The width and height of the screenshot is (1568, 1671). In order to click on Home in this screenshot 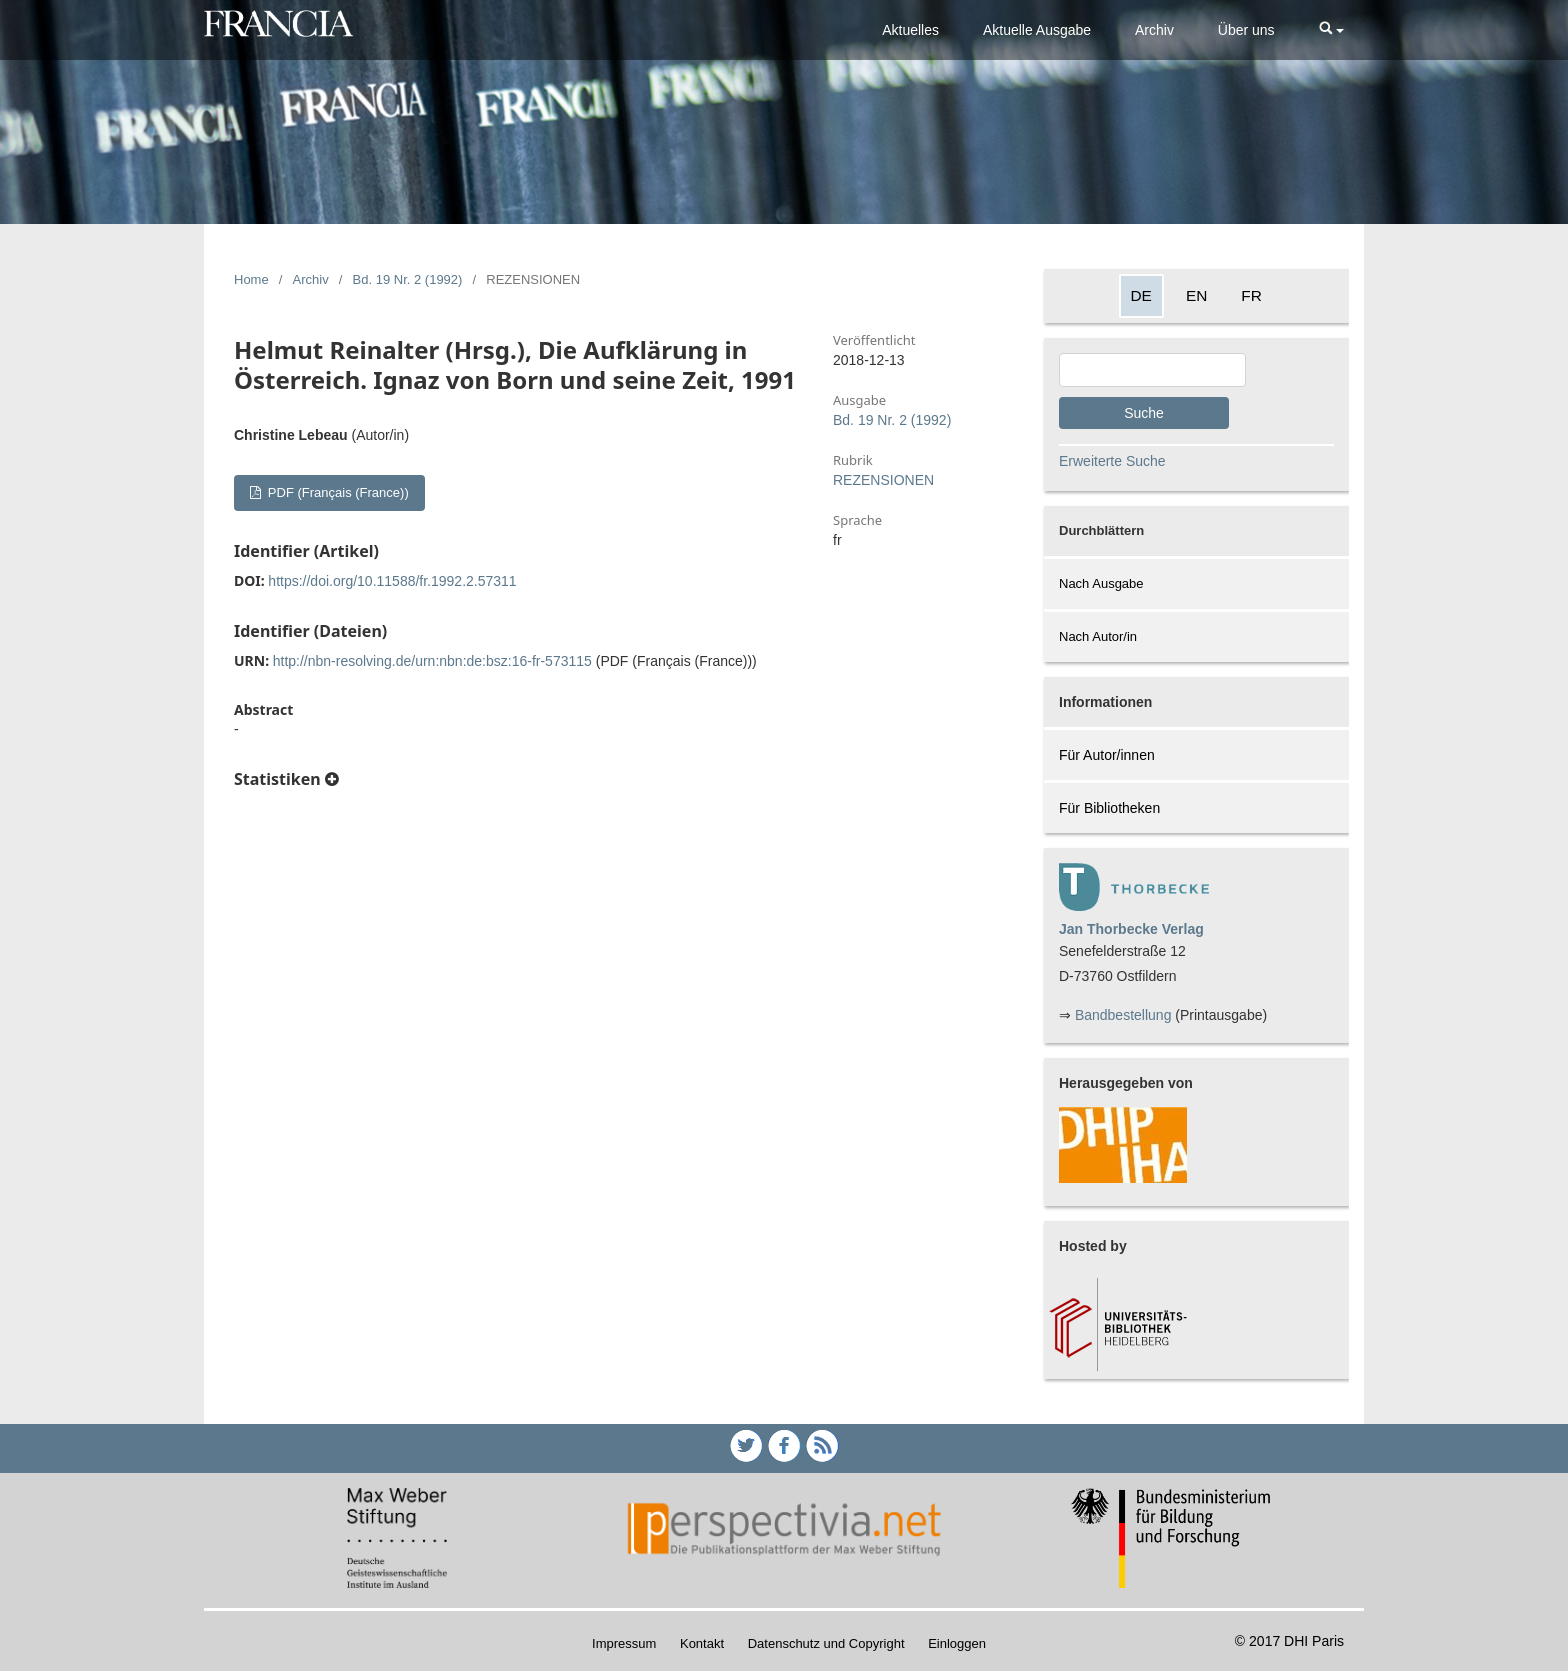, I will do `click(251, 279)`.